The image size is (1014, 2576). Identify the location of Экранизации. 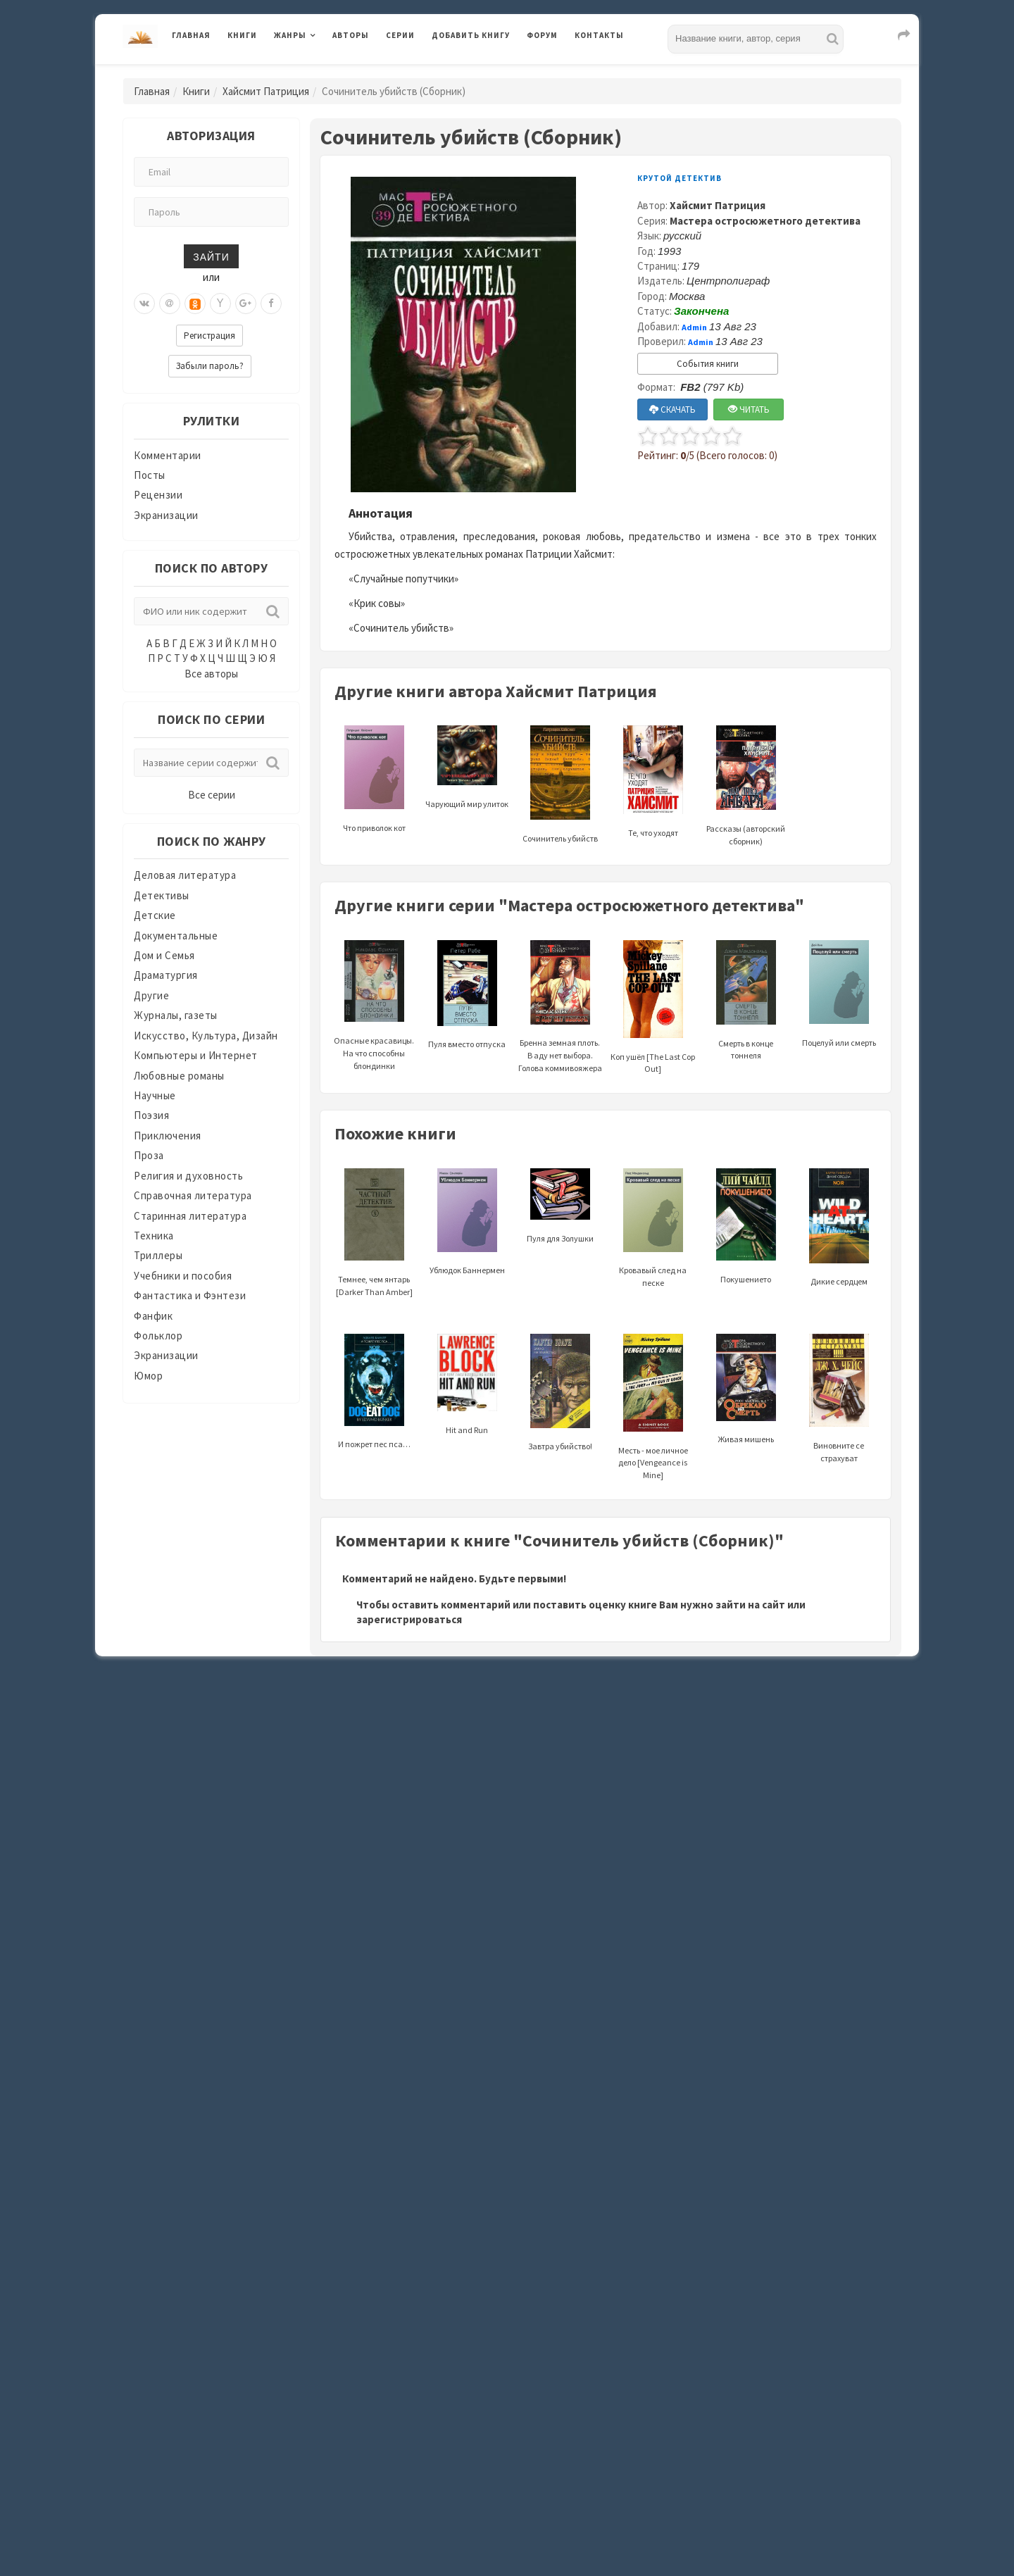
(166, 515).